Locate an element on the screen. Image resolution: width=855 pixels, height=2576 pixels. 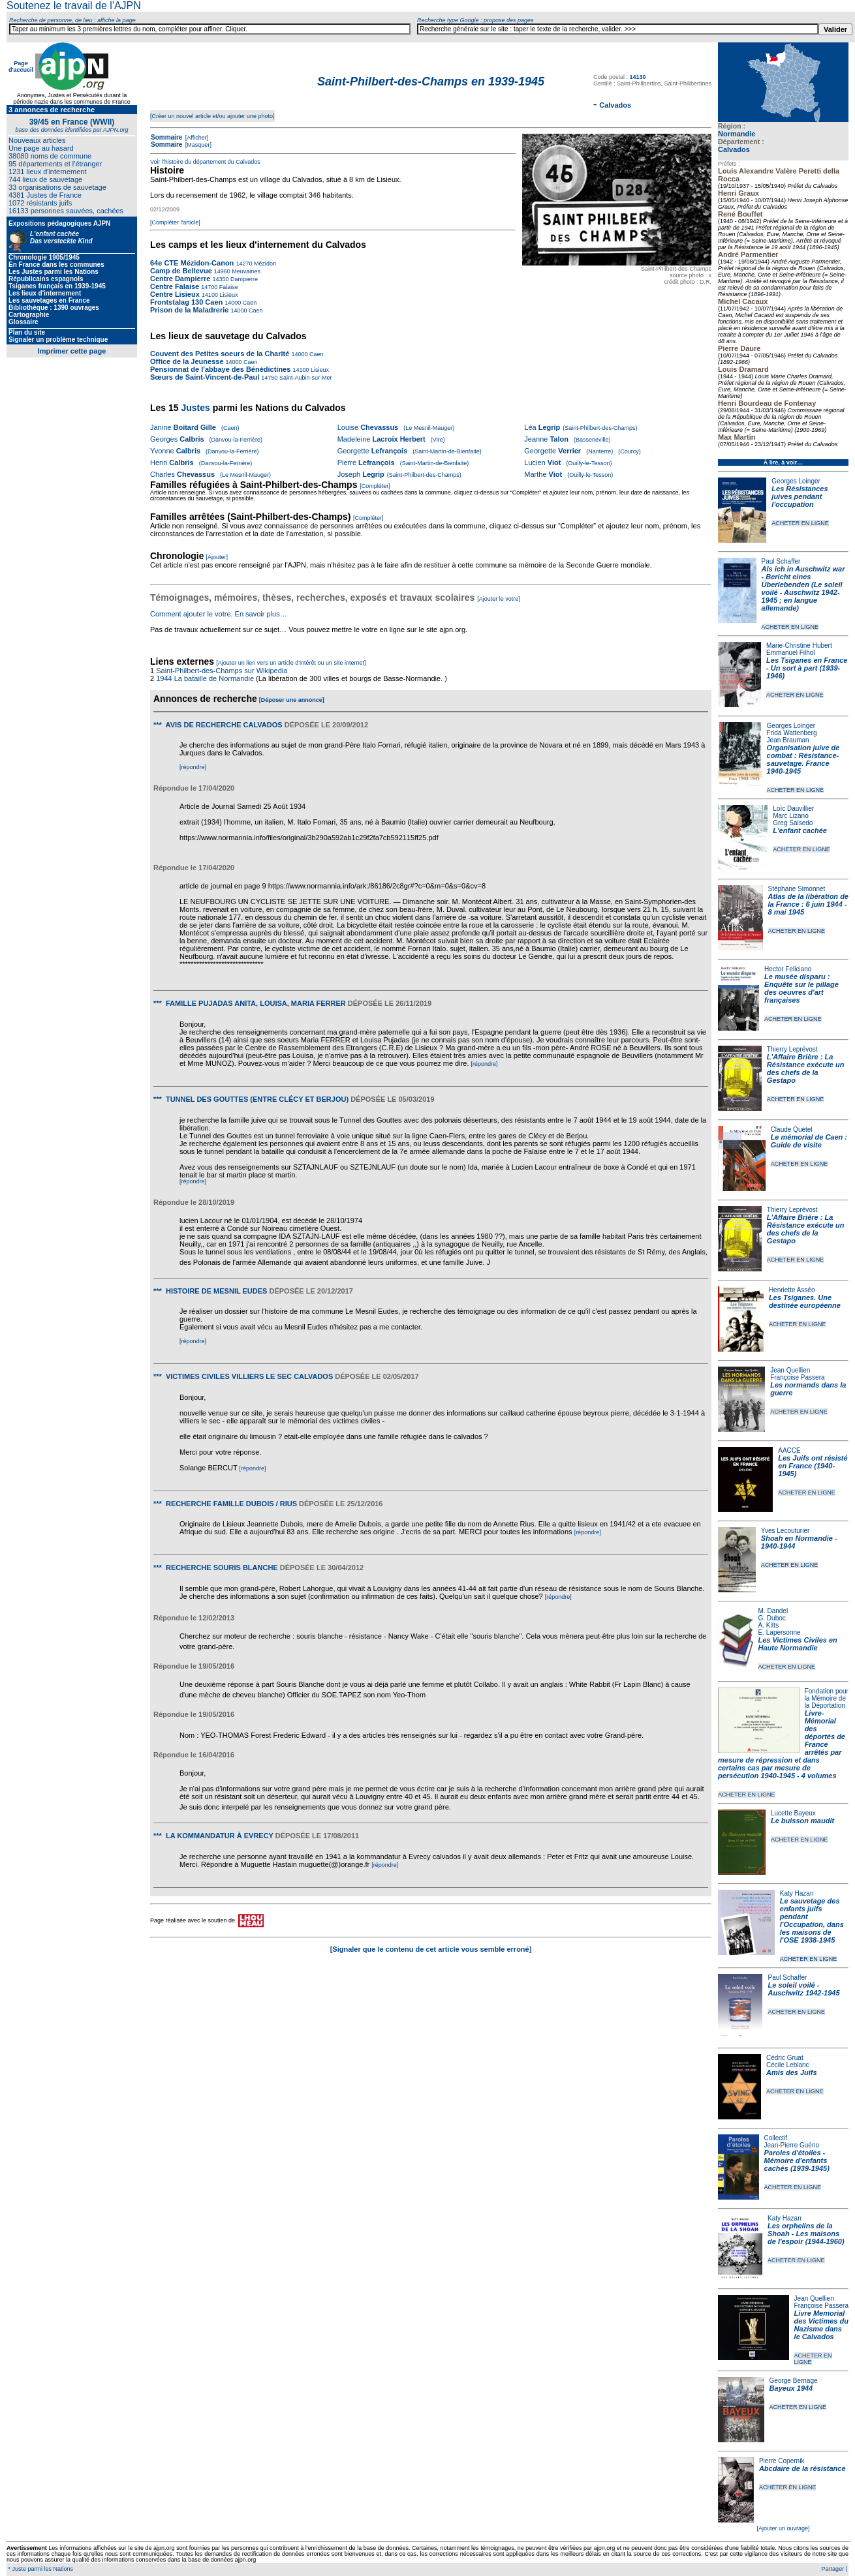
Stéphane Simonnet is located at coordinates (797, 888).